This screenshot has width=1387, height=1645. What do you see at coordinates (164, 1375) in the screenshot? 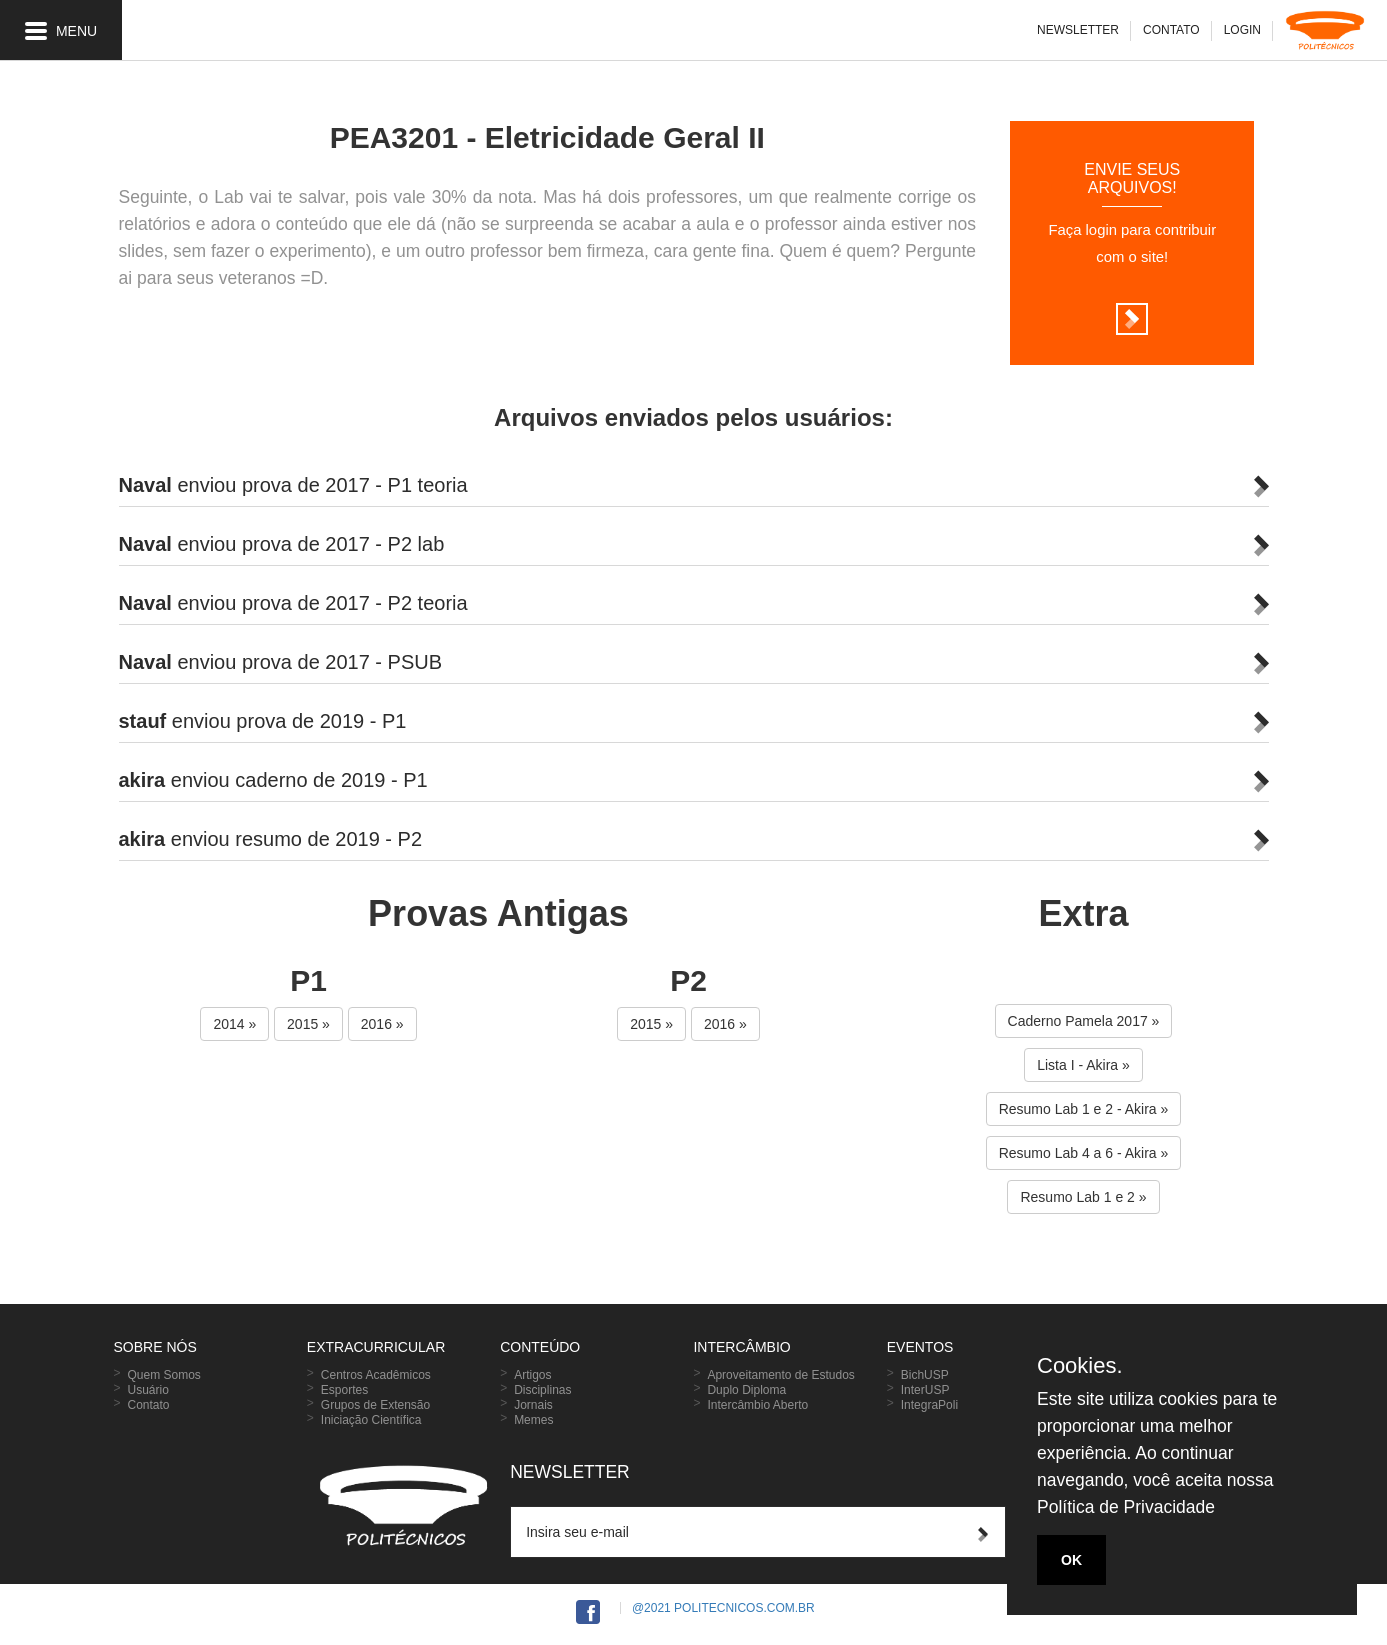
I see `Quem Somos` at bounding box center [164, 1375].